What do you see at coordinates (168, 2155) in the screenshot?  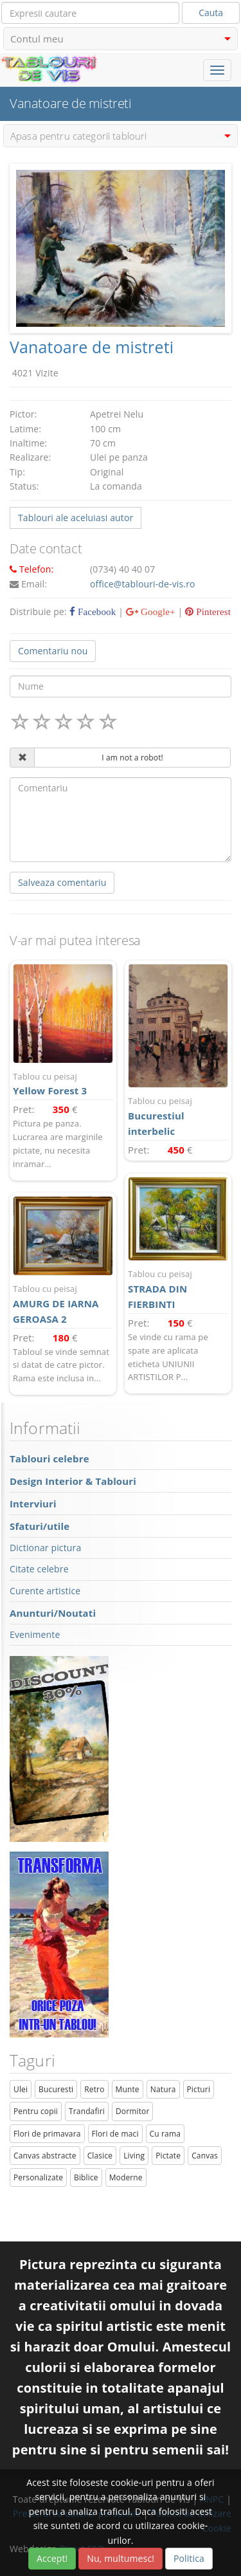 I see `Pictate` at bounding box center [168, 2155].